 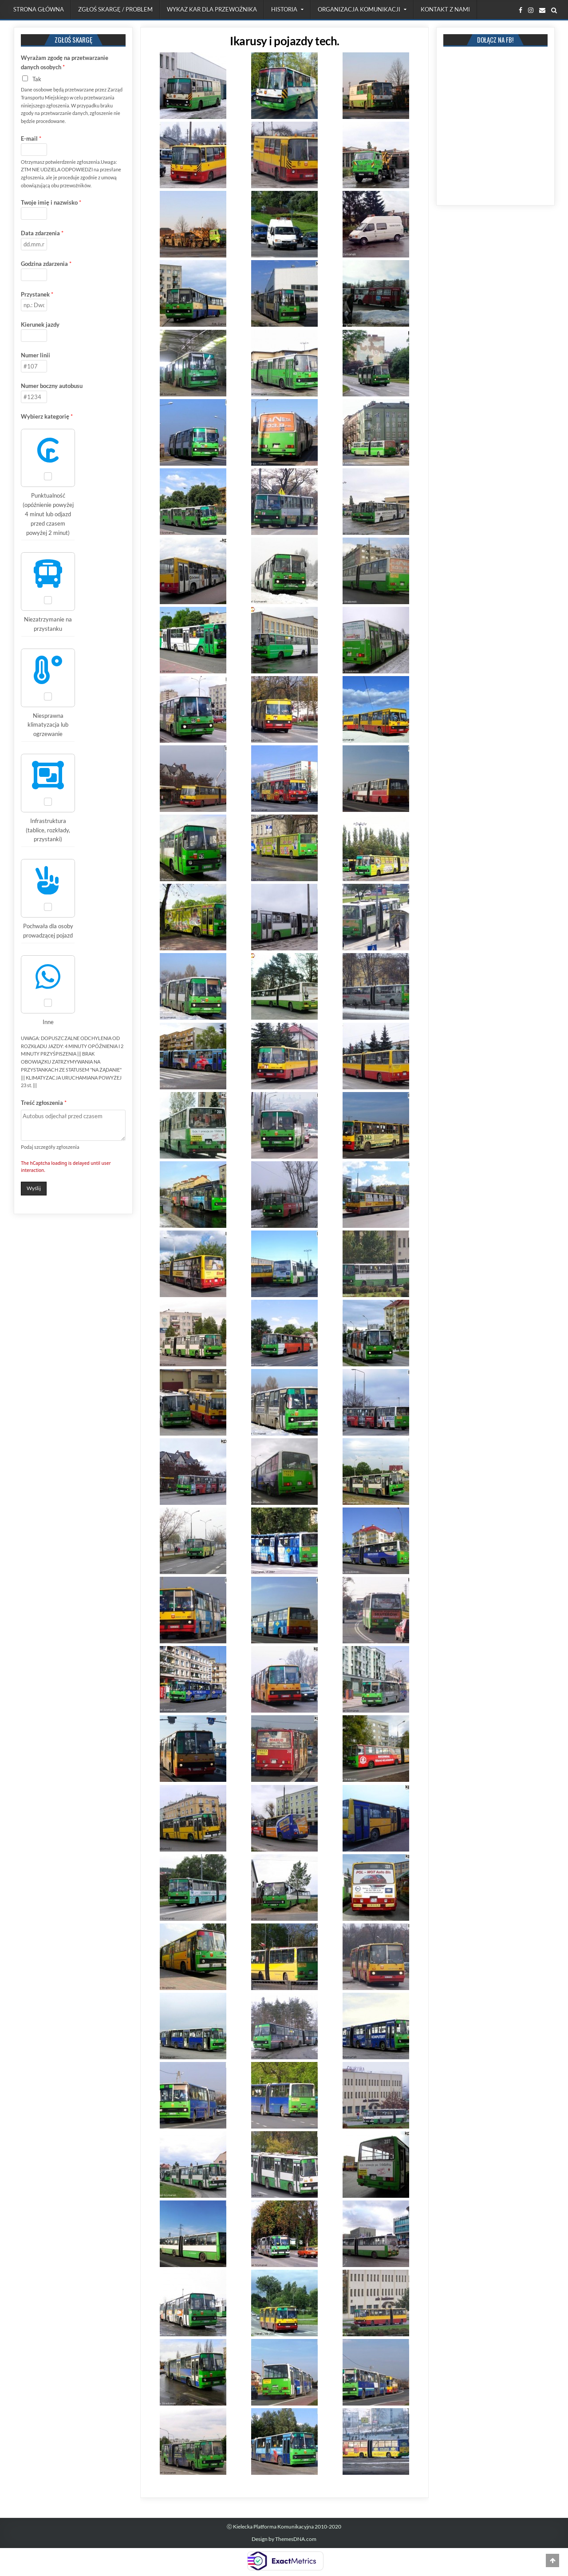 I want to click on Treść zgłoszenia, so click(x=44, y=1102).